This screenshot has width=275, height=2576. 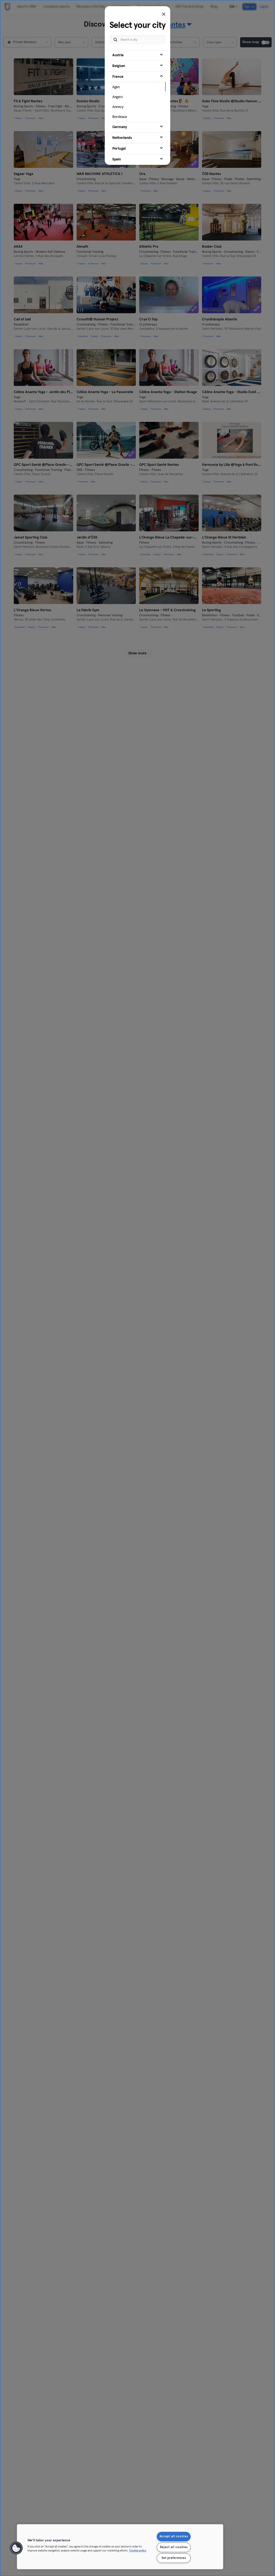 I want to click on Set preferences [Set preferences, Opens the preference center dialog], so click(x=174, y=2558).